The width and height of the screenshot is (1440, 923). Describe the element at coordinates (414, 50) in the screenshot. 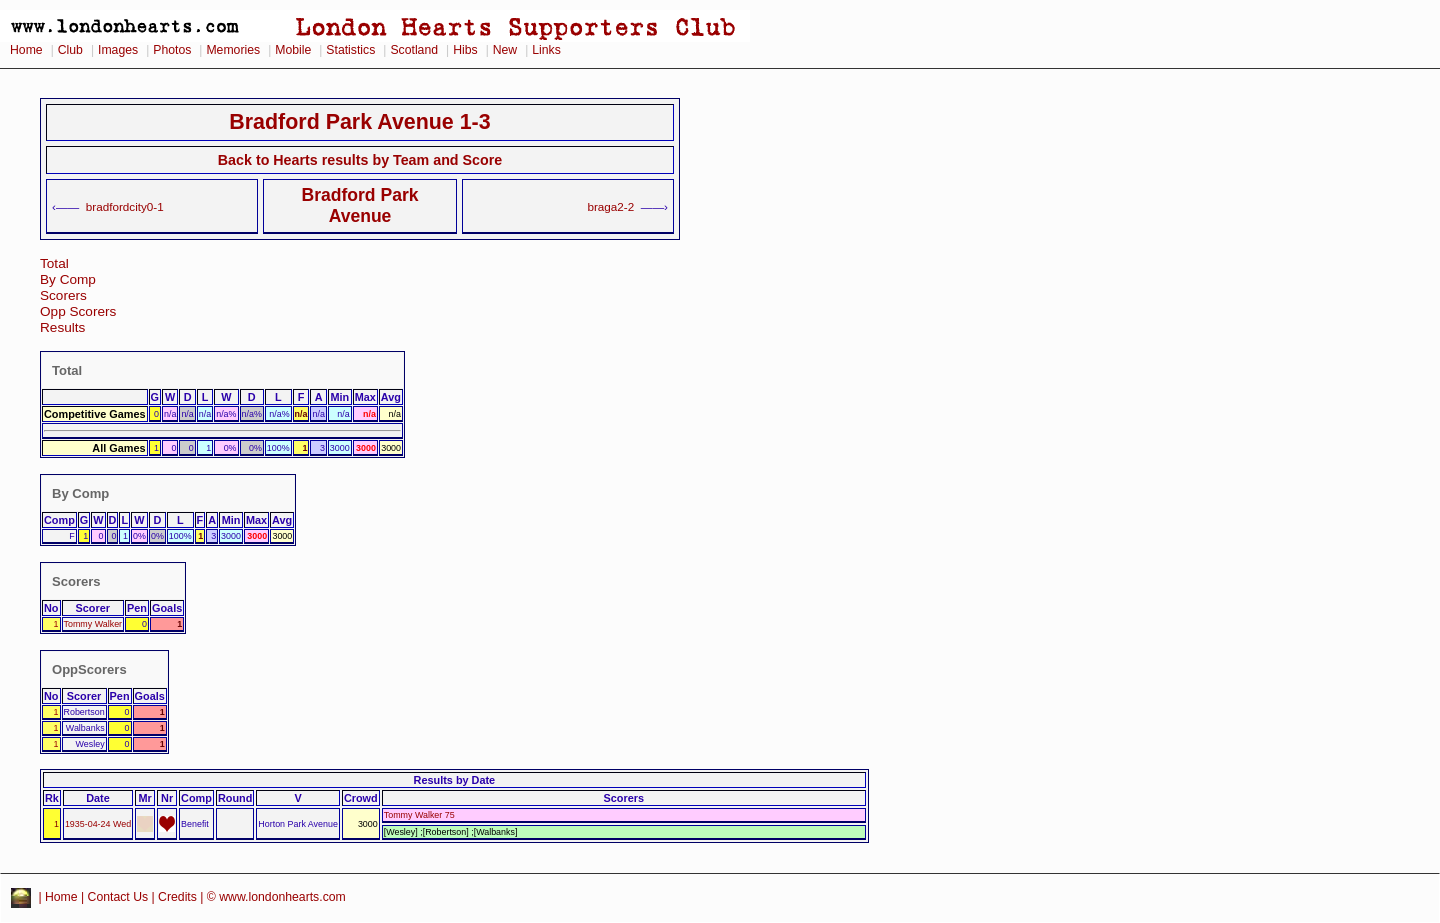

I see `Scotland` at that location.